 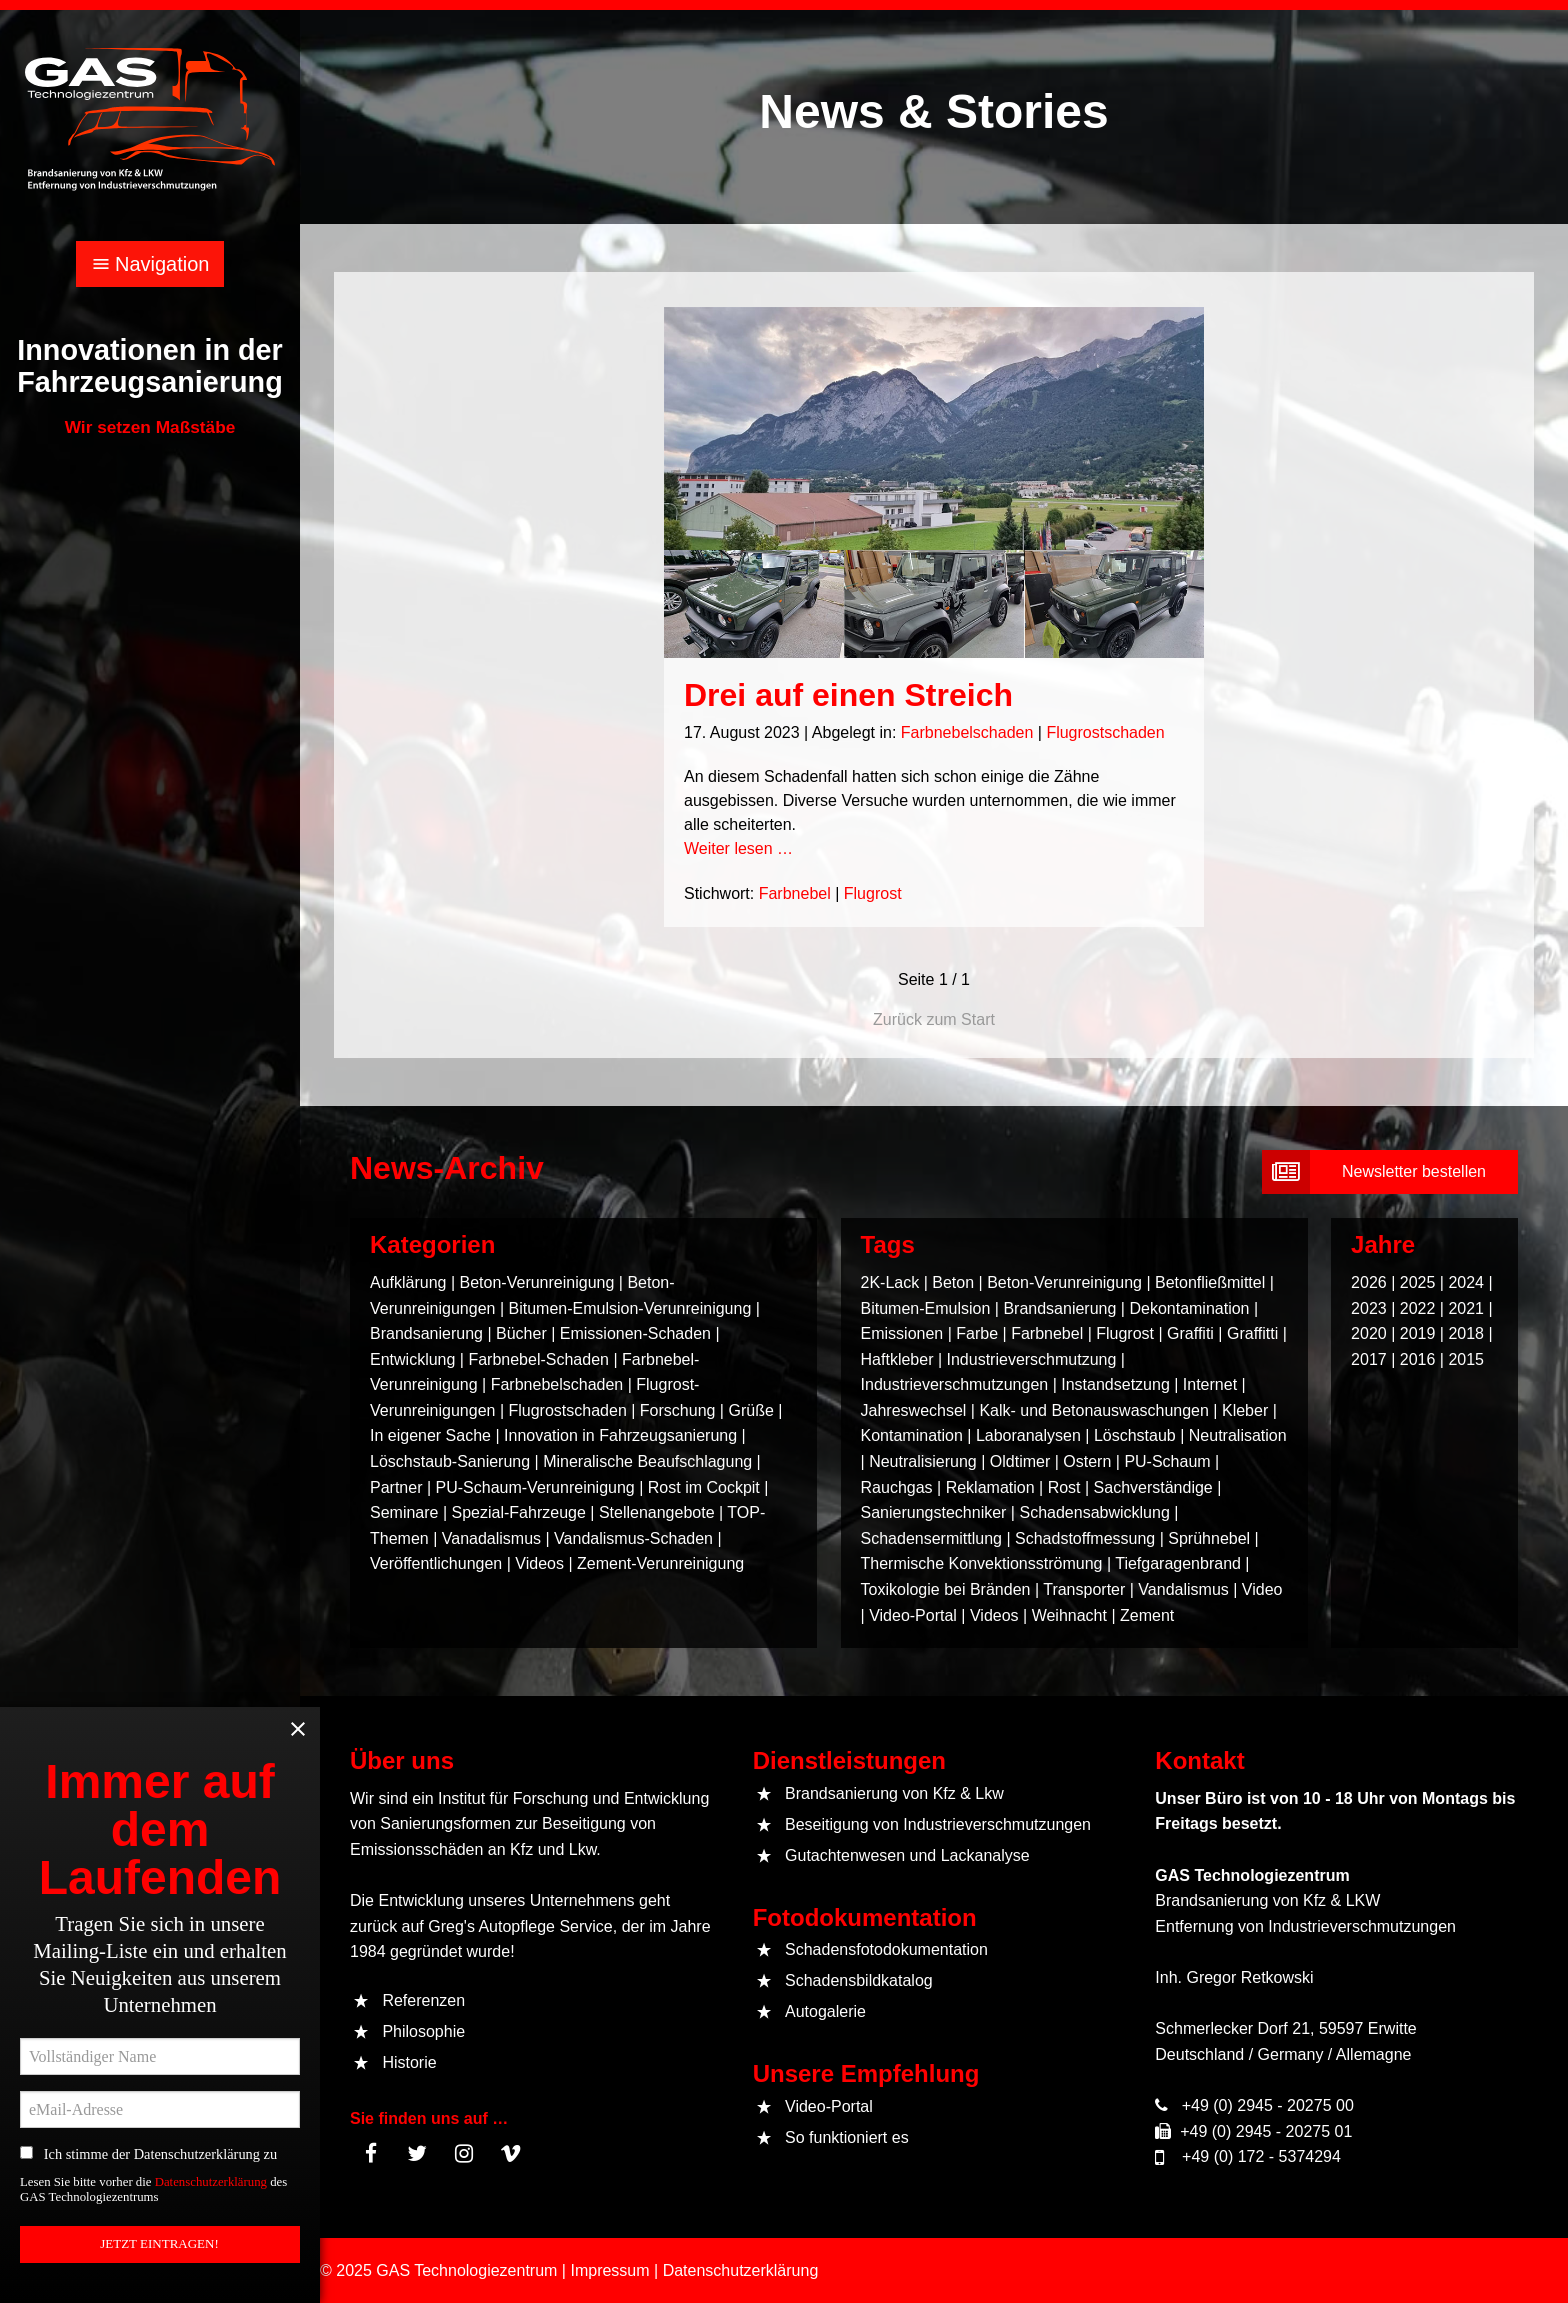 I want to click on 2023, so click(x=1369, y=1308).